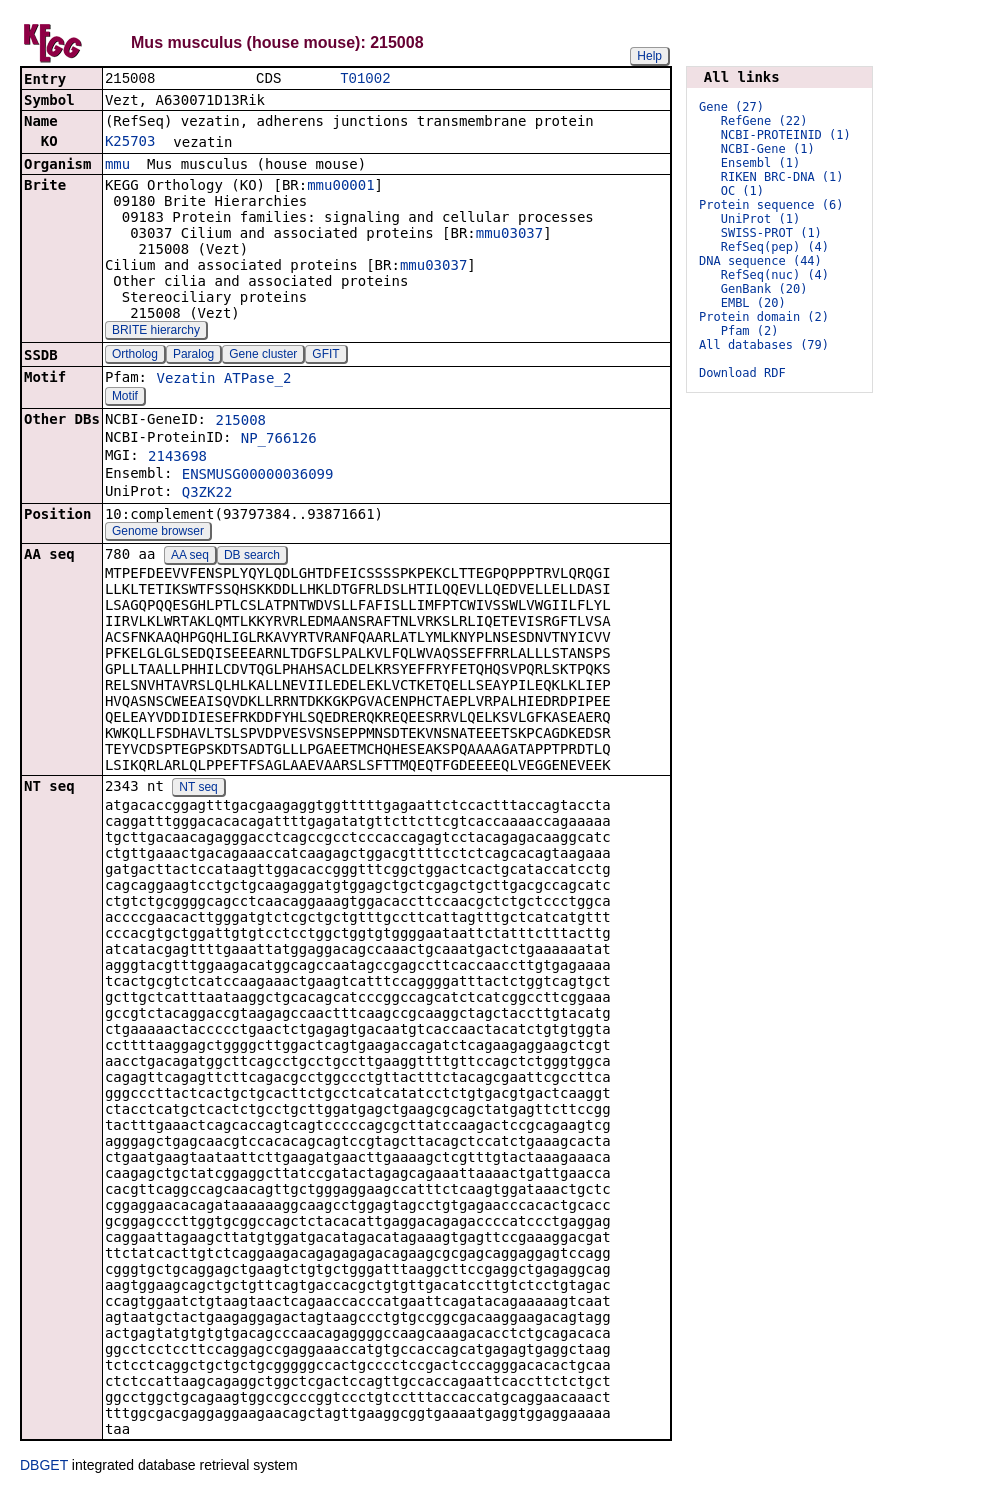 Image resolution: width=990 pixels, height=1495 pixels. What do you see at coordinates (649, 56) in the screenshot?
I see `Help` at bounding box center [649, 56].